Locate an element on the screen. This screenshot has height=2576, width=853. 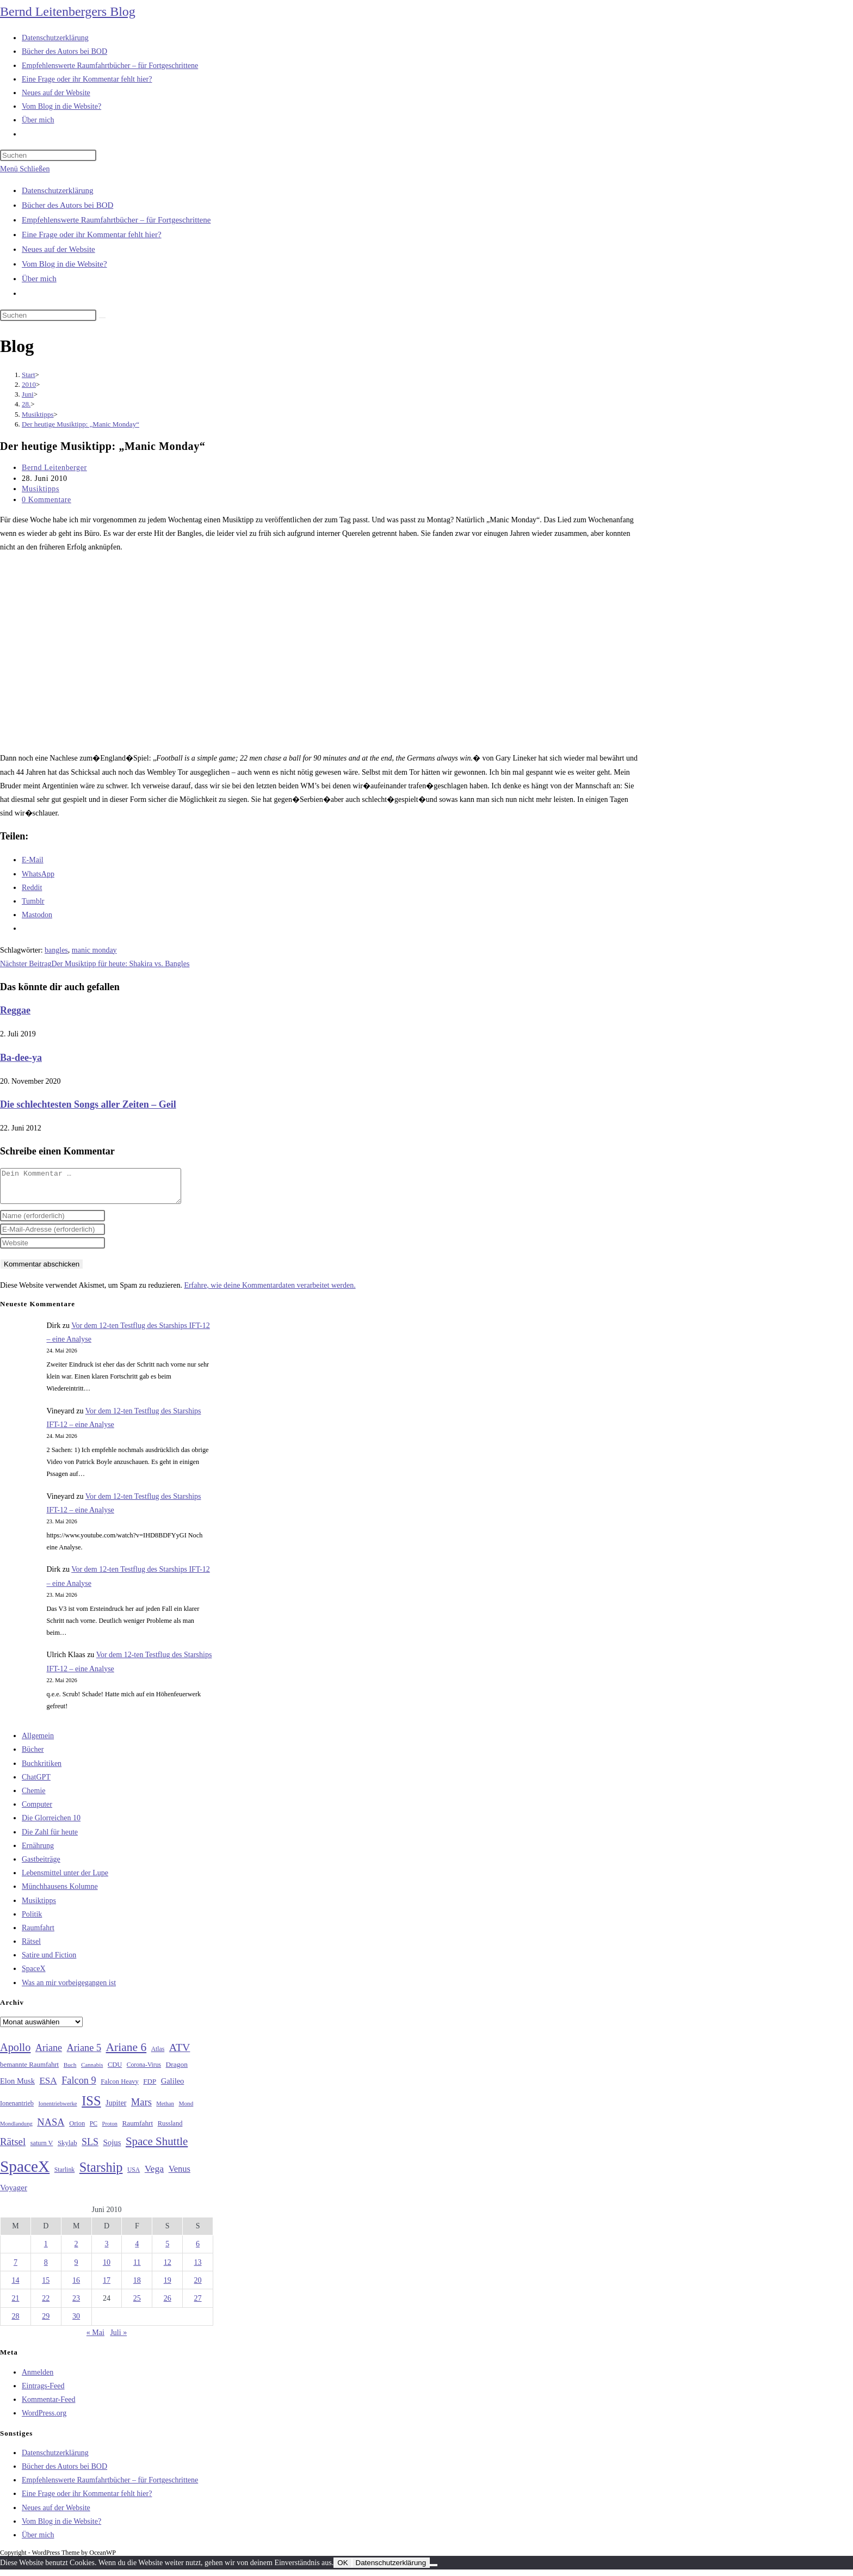
Ionentriebwerke [Ionentriebwerke (25 Einträge)] is located at coordinates (57, 2109).